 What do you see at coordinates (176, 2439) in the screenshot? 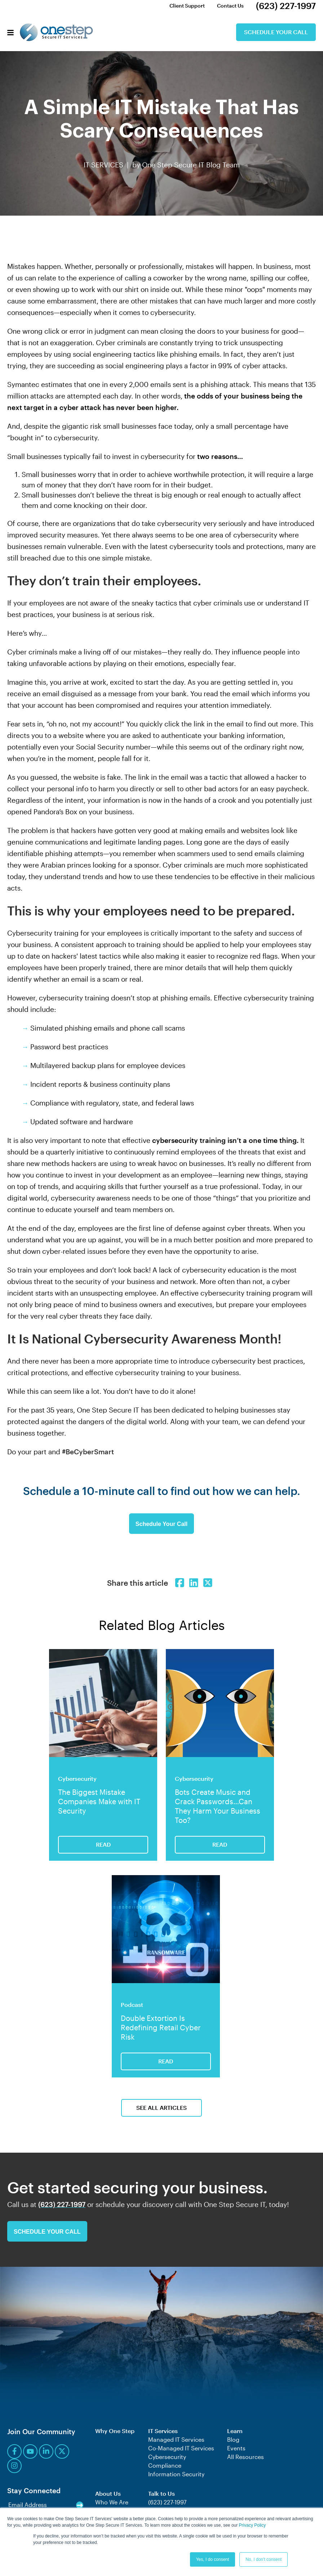
I see `Managed IT Services [menuitem]` at bounding box center [176, 2439].